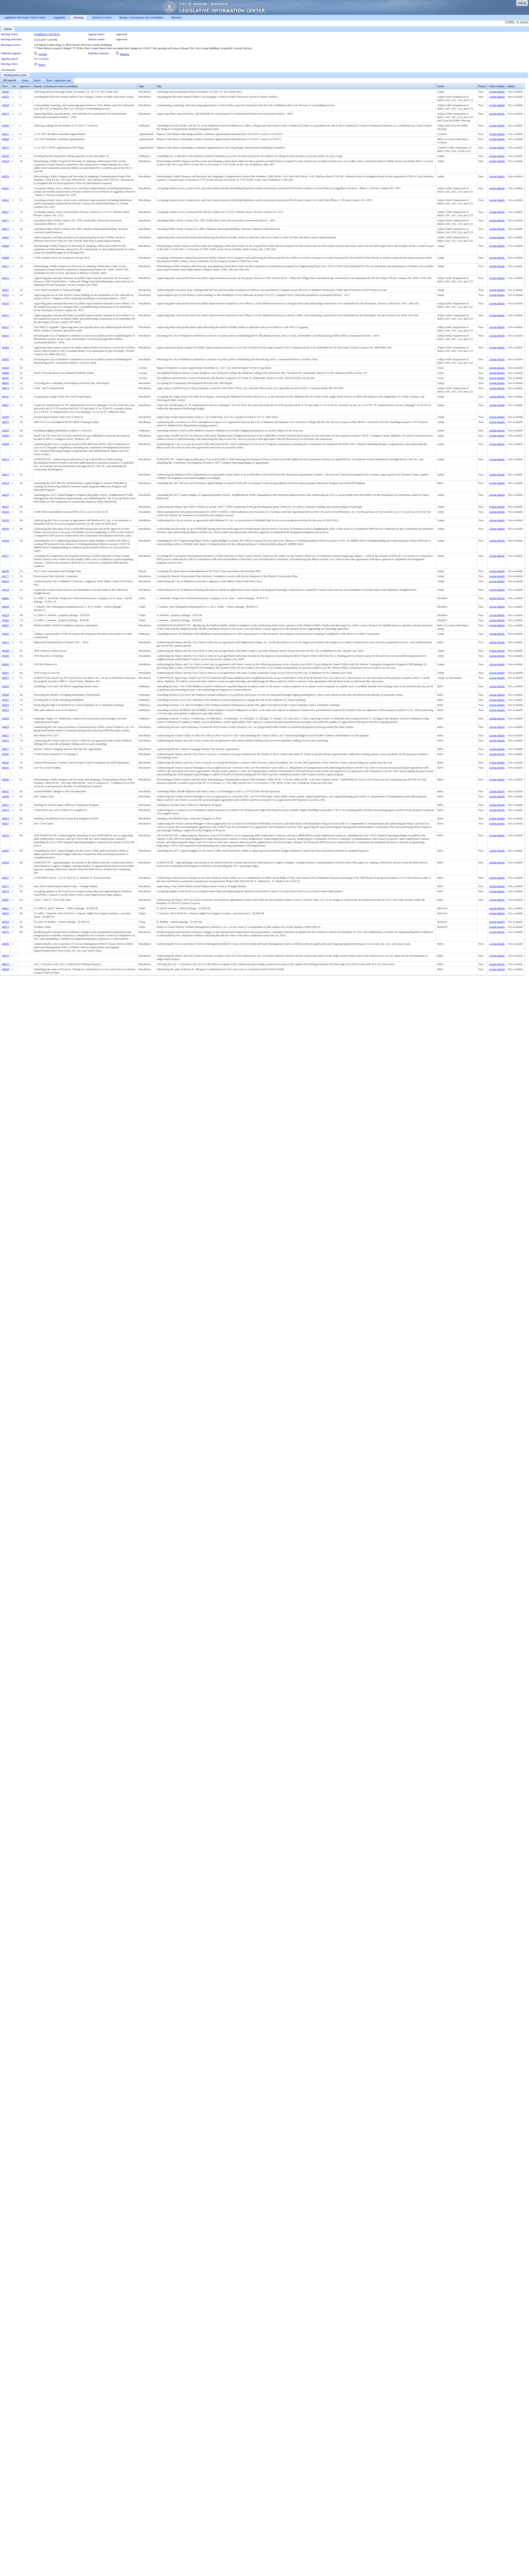 Image resolution: width=529 pixels, height=2576 pixels. What do you see at coordinates (41, 58) in the screenshot?
I see `Not available` at bounding box center [41, 58].